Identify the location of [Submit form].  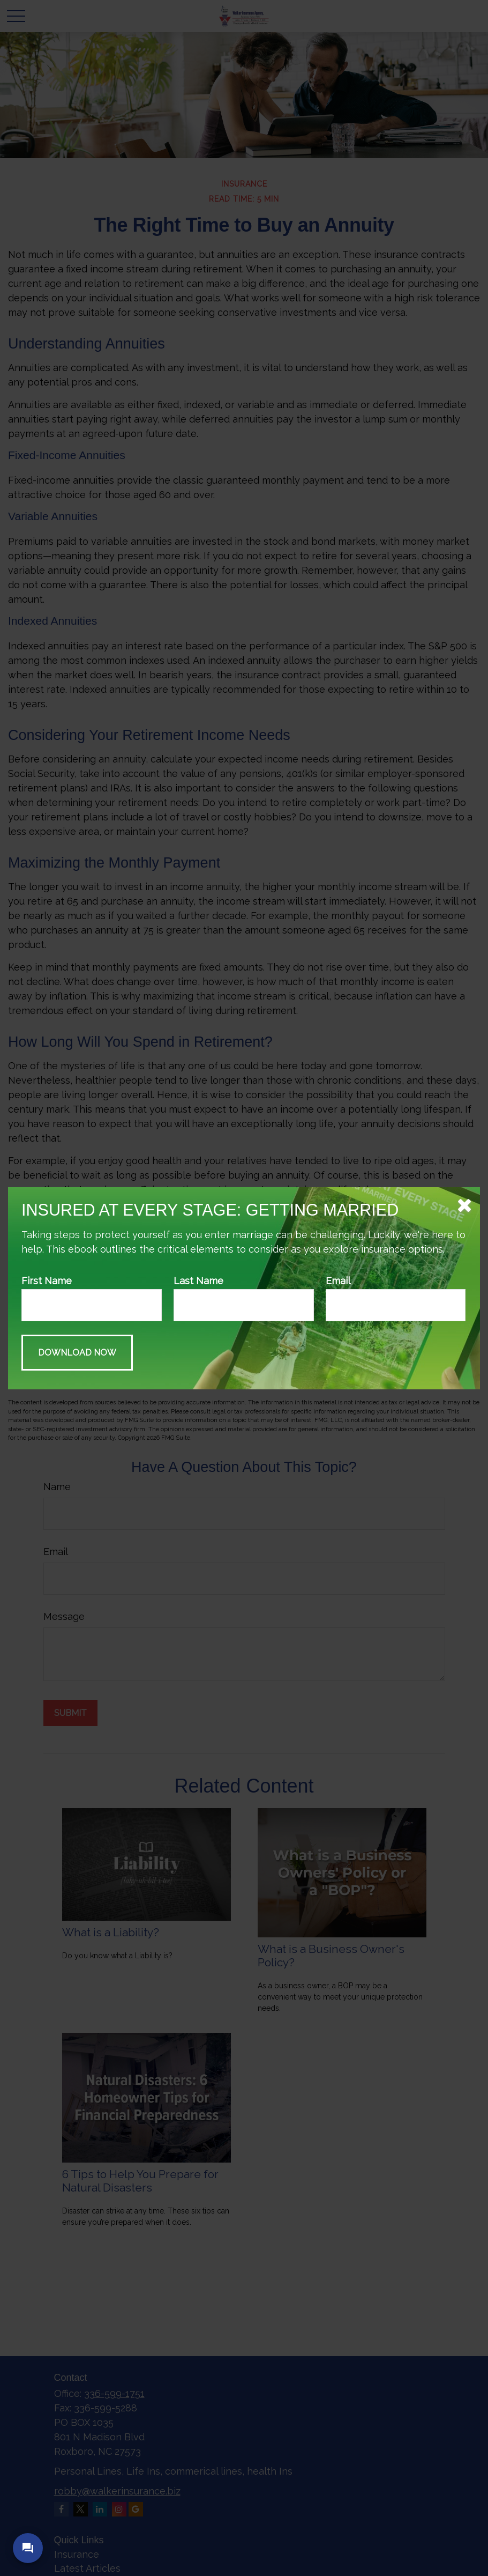
(77, 1353).